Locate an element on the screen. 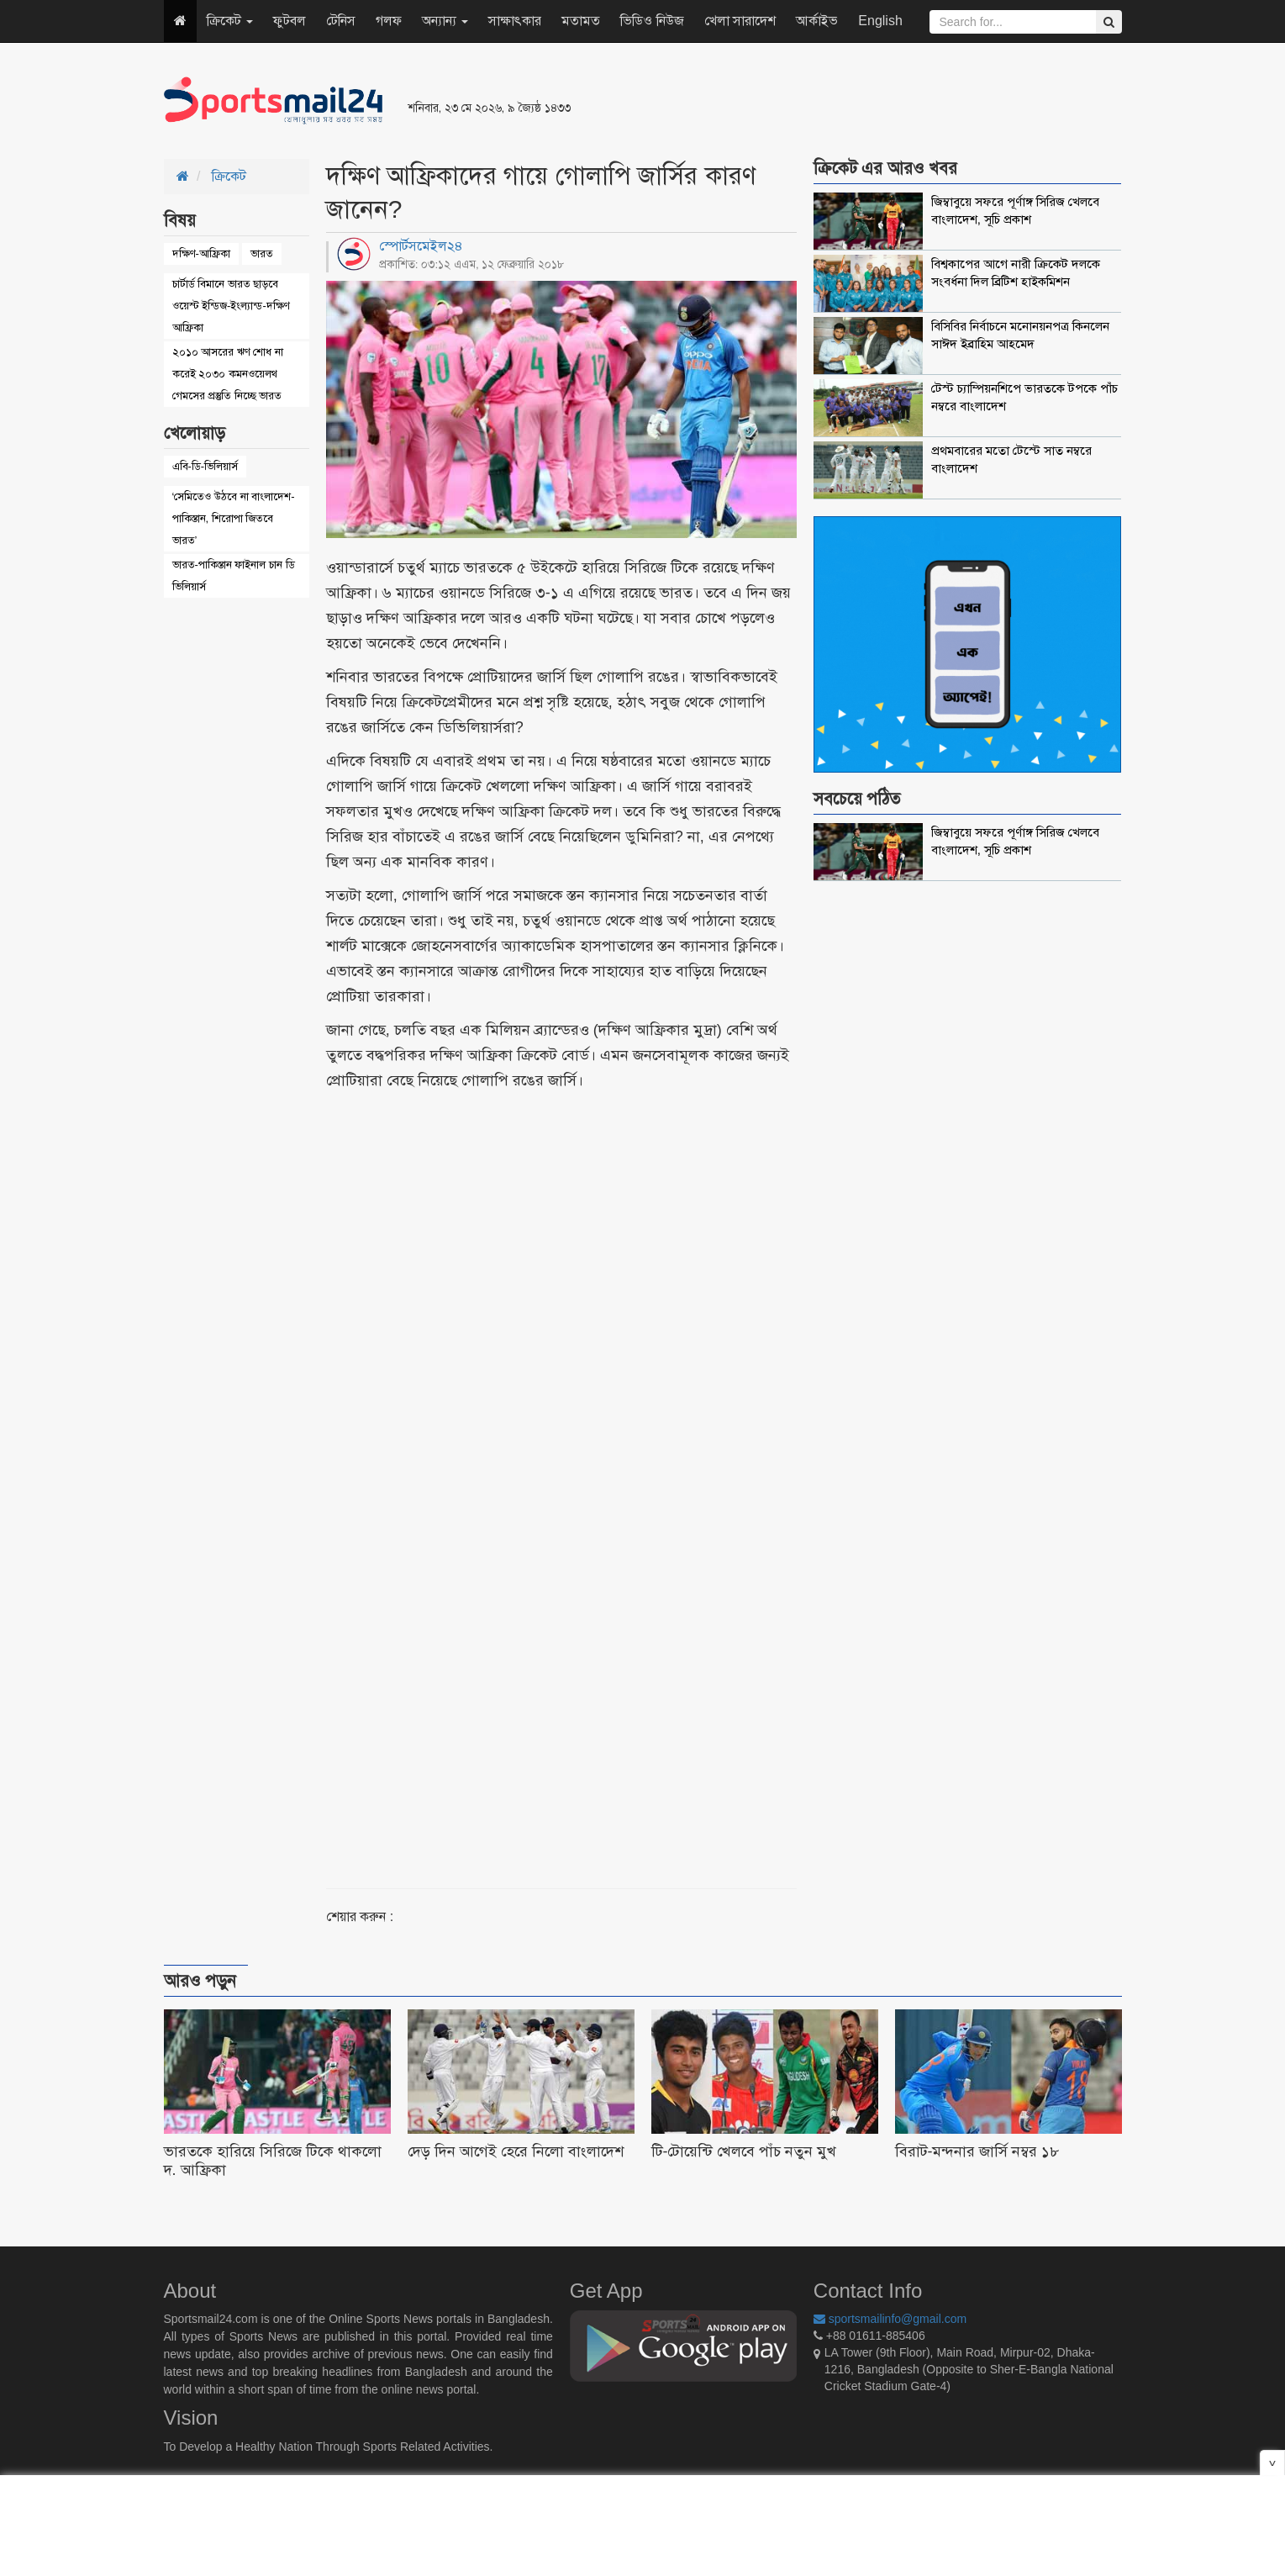 The height and width of the screenshot is (2576, 1285). টেনিস is located at coordinates (340, 20).